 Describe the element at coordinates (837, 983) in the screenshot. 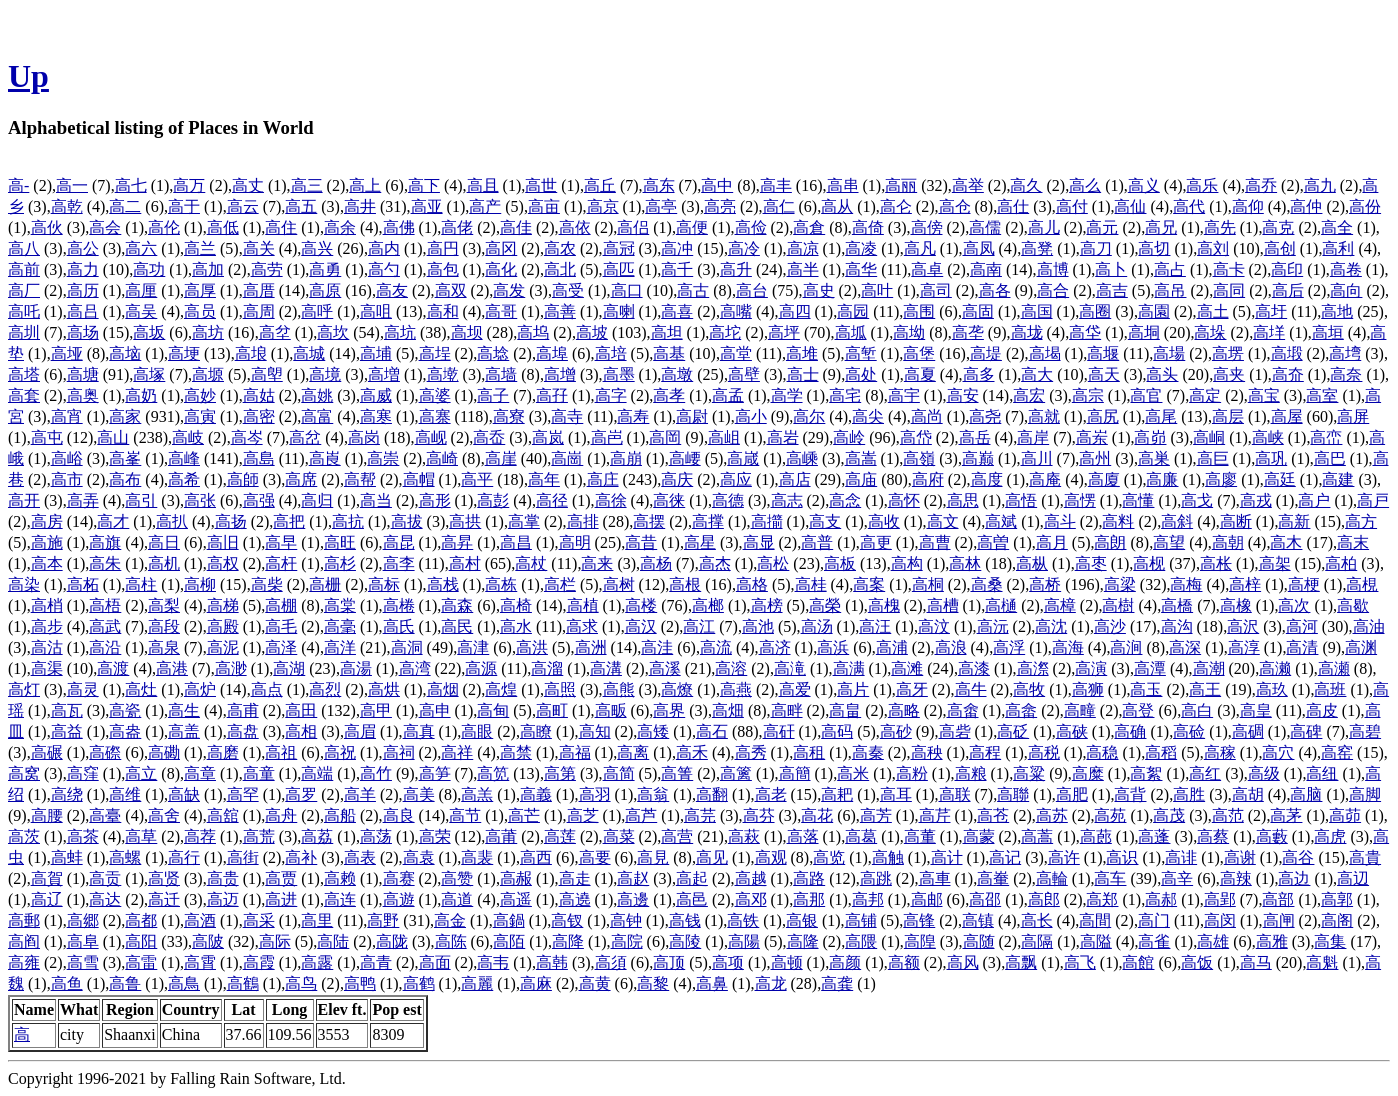

I see `高龚` at that location.